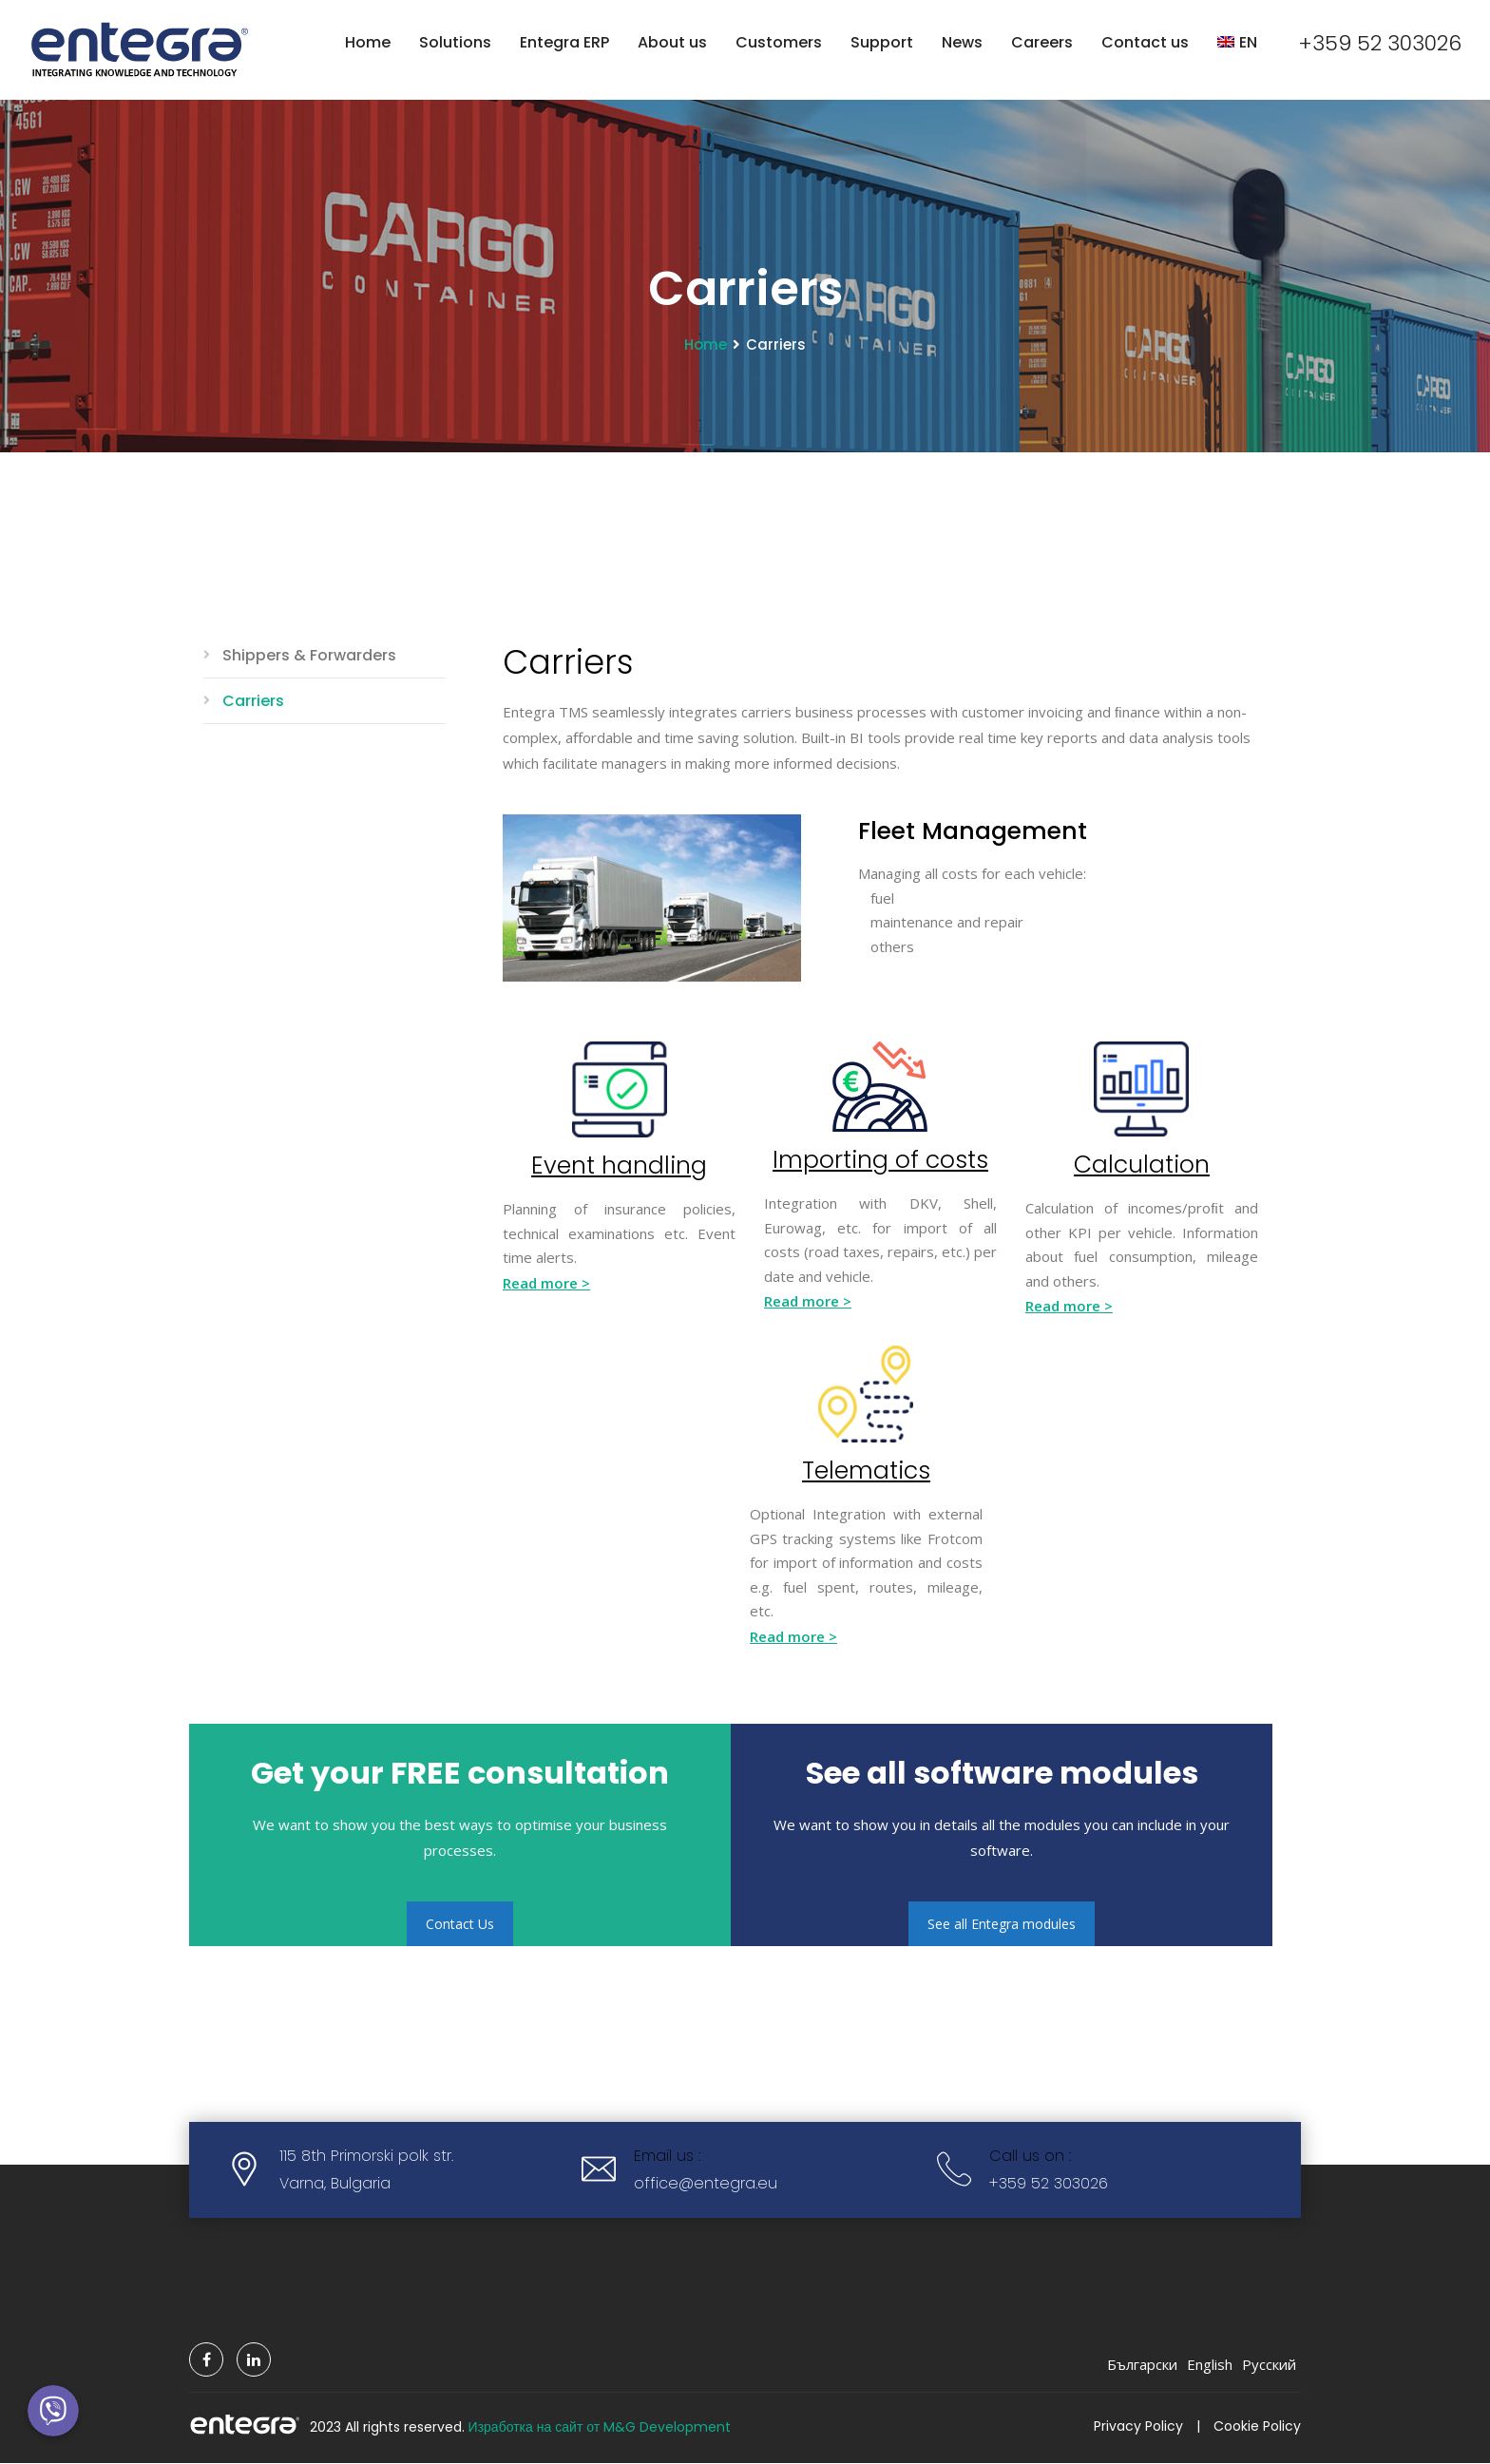 The width and height of the screenshot is (1490, 2464). Describe the element at coordinates (1257, 2426) in the screenshot. I see `Cookie Policy` at that location.